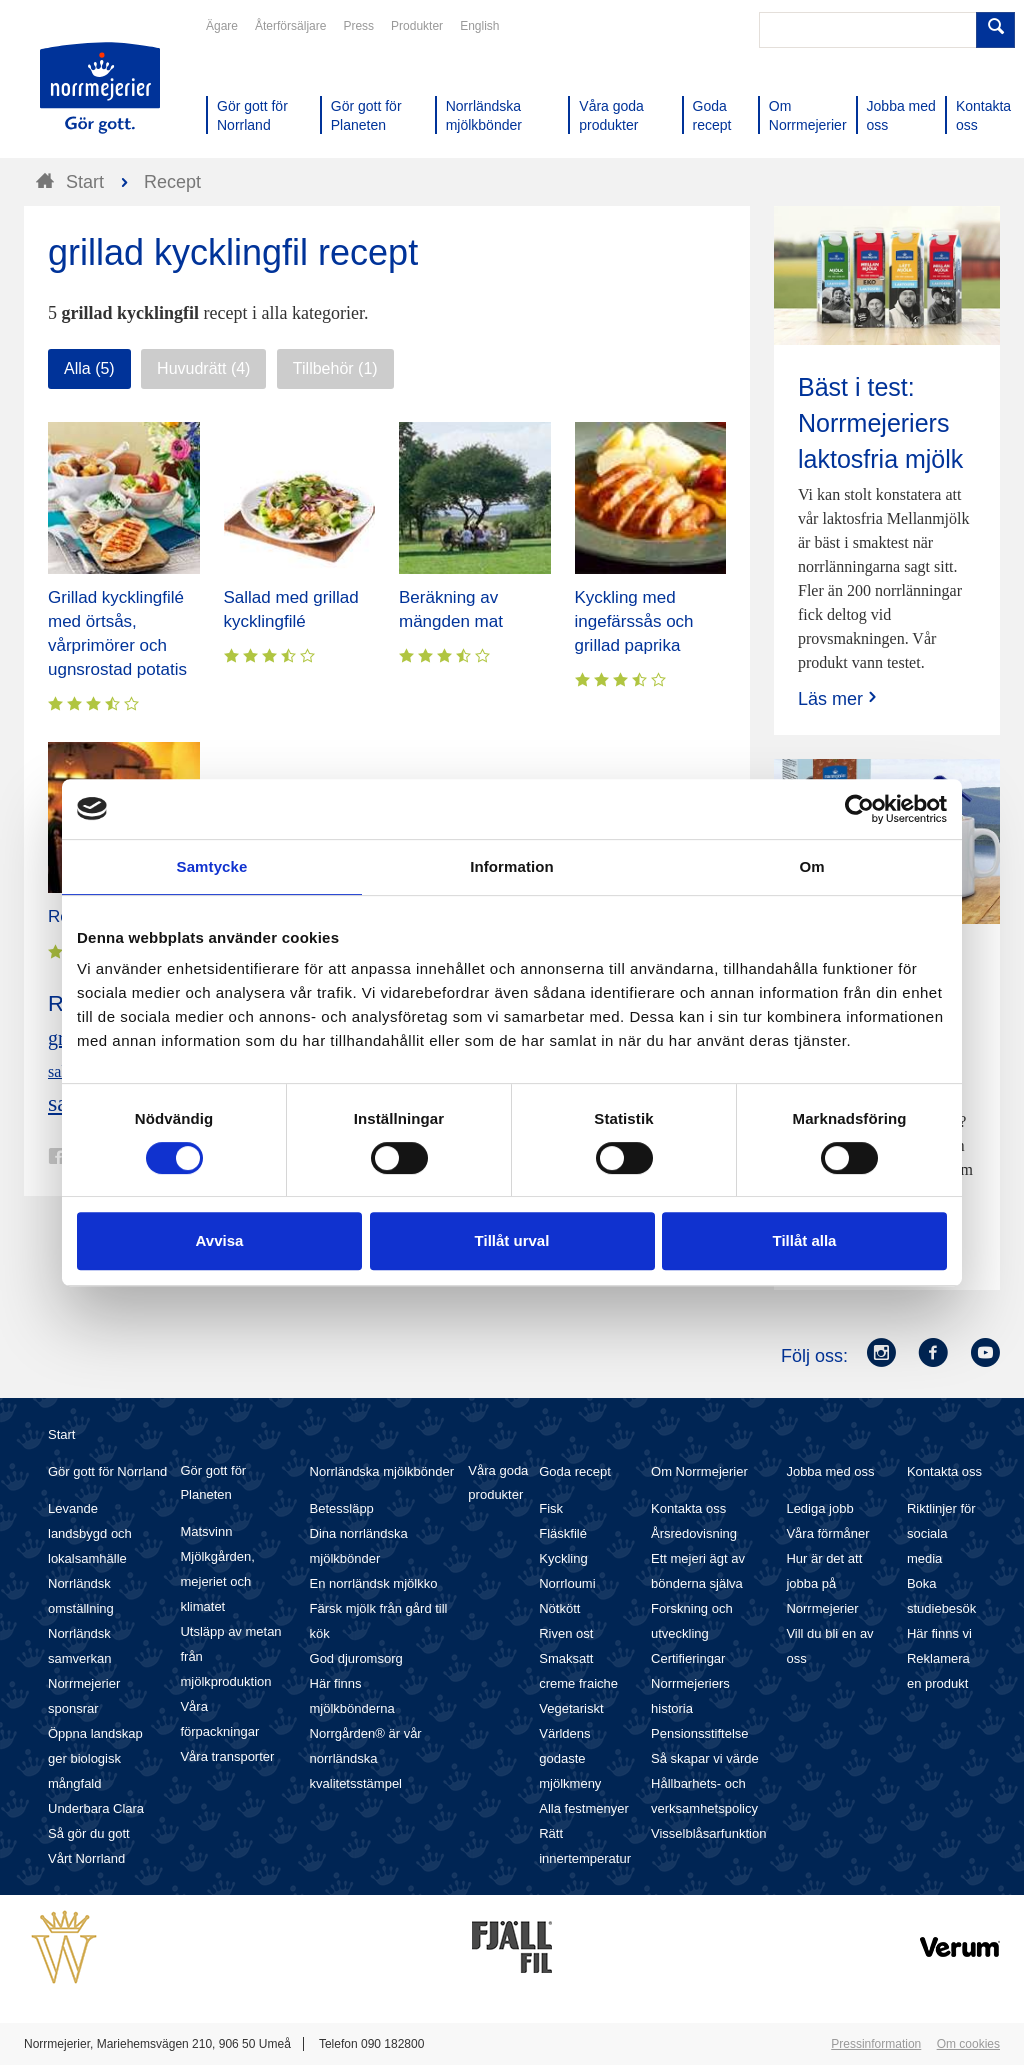 The width and height of the screenshot is (1024, 2065). Describe the element at coordinates (575, 1471) in the screenshot. I see `Goda recept` at that location.